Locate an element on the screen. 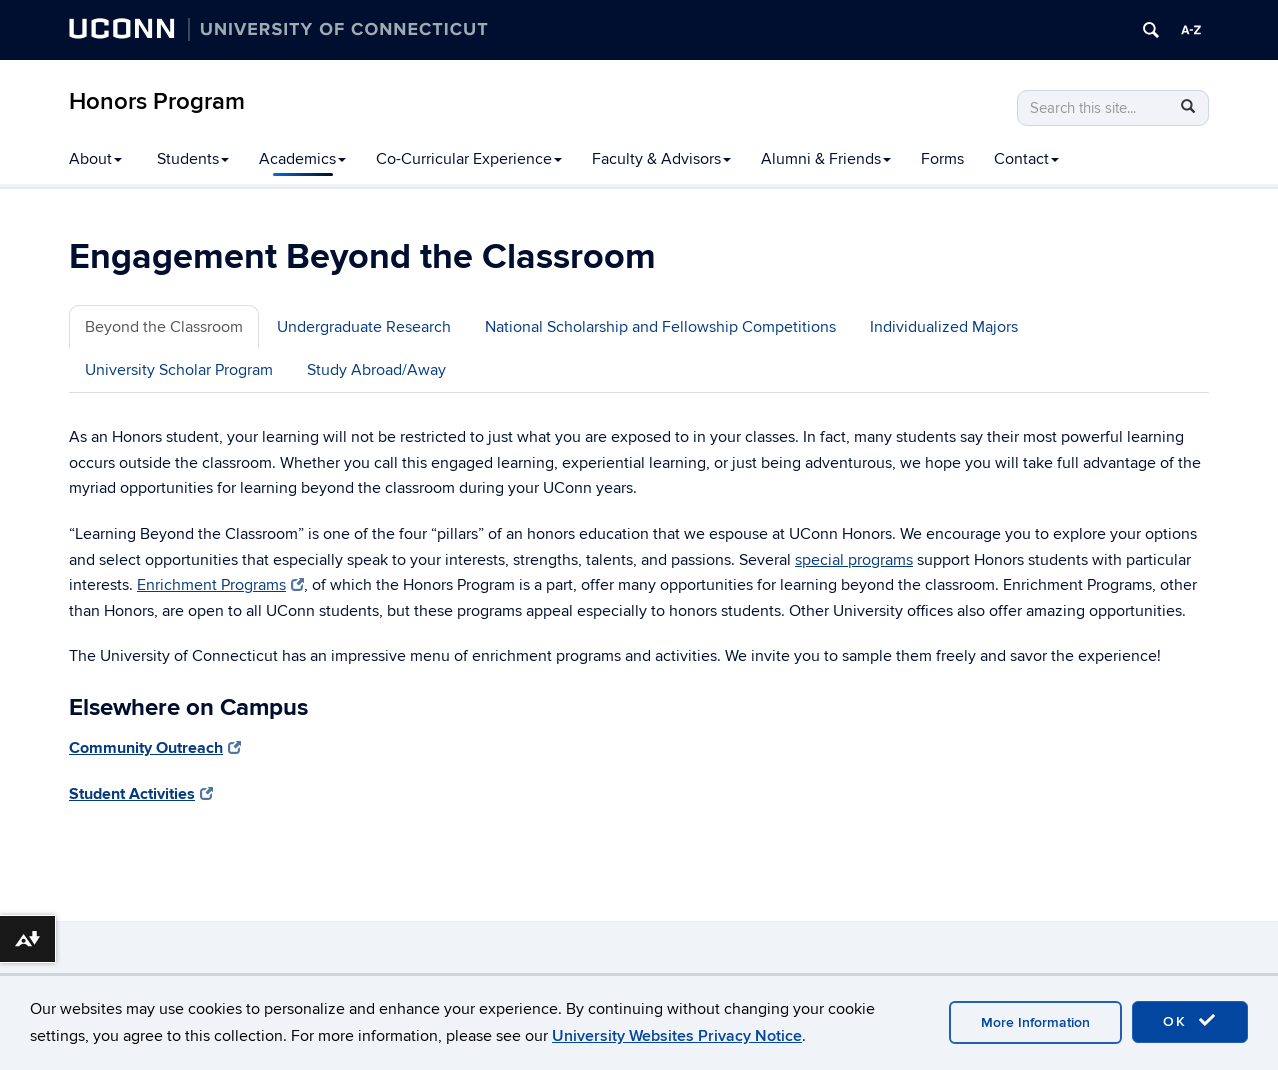 This screenshot has height=1070, width=1278. Student Activities is located at coordinates (141, 794).